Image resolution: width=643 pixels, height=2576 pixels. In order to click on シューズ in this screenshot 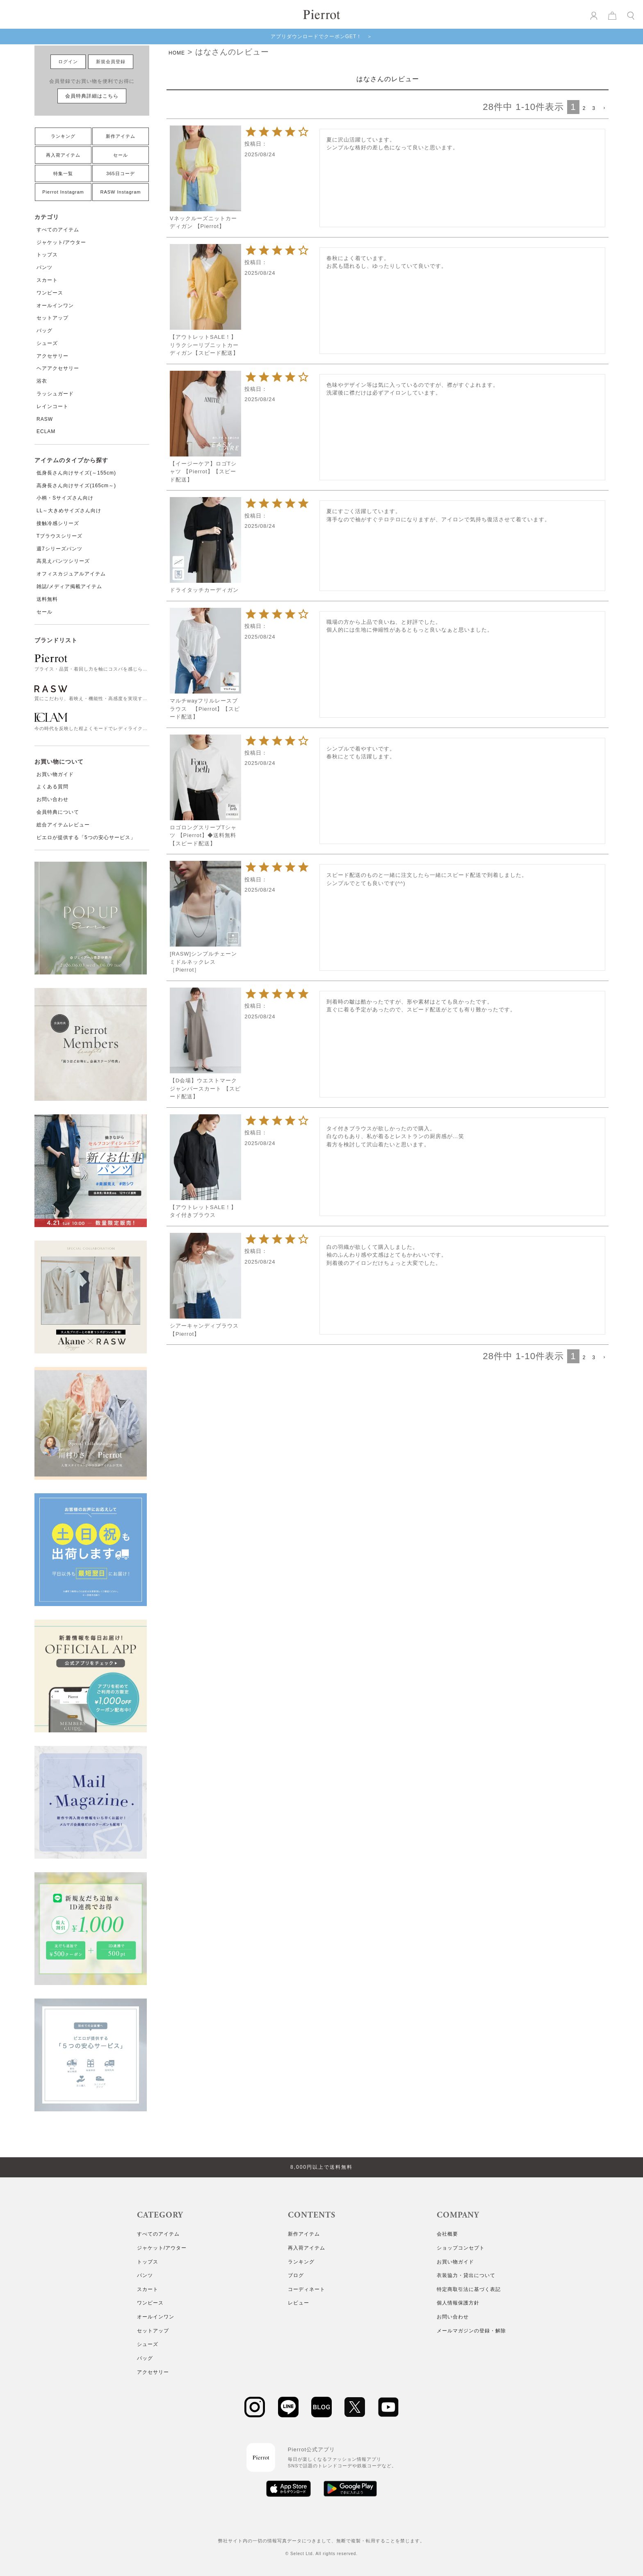, I will do `click(47, 343)`.